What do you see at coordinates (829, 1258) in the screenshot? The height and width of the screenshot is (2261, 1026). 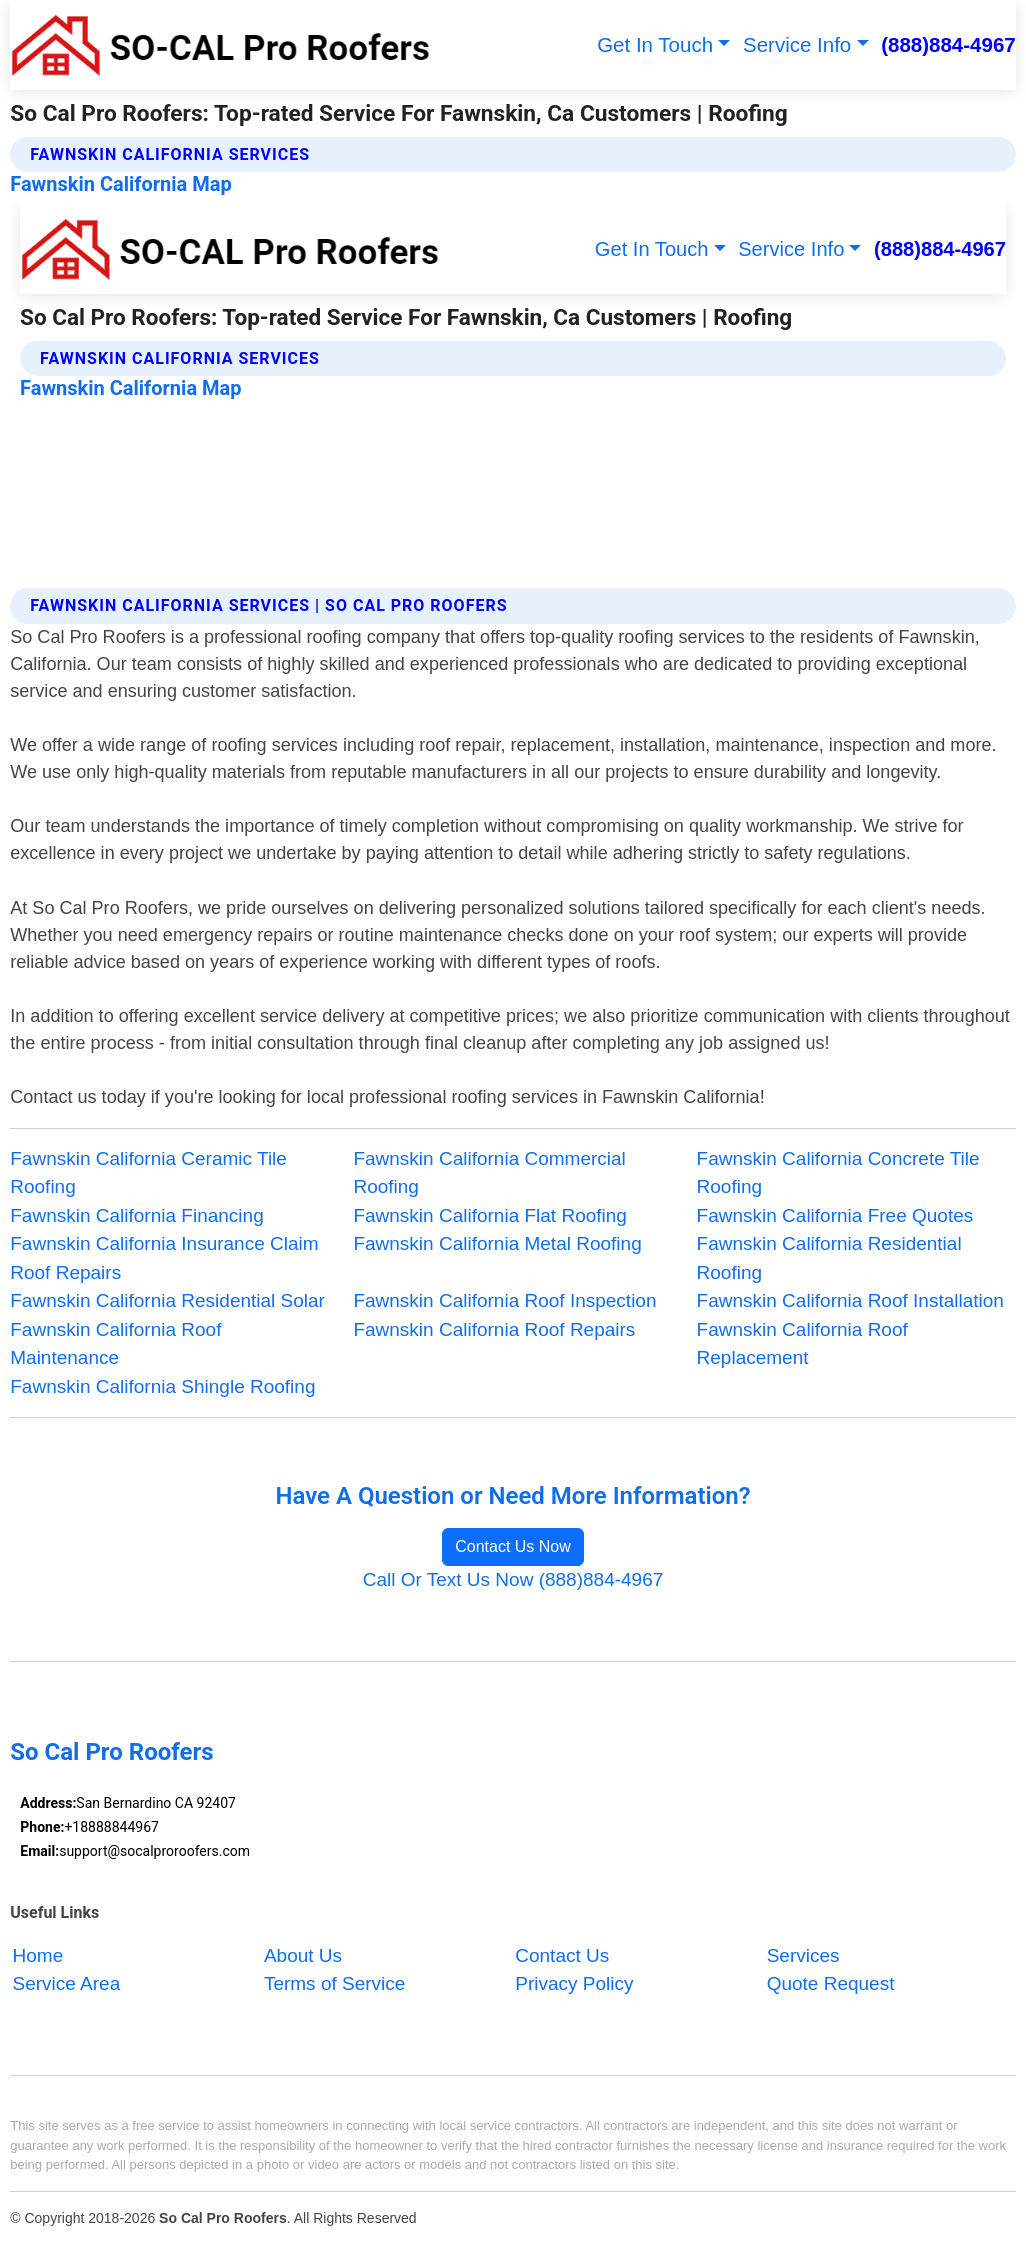 I see `Fawnskin California Residential Roofing` at bounding box center [829, 1258].